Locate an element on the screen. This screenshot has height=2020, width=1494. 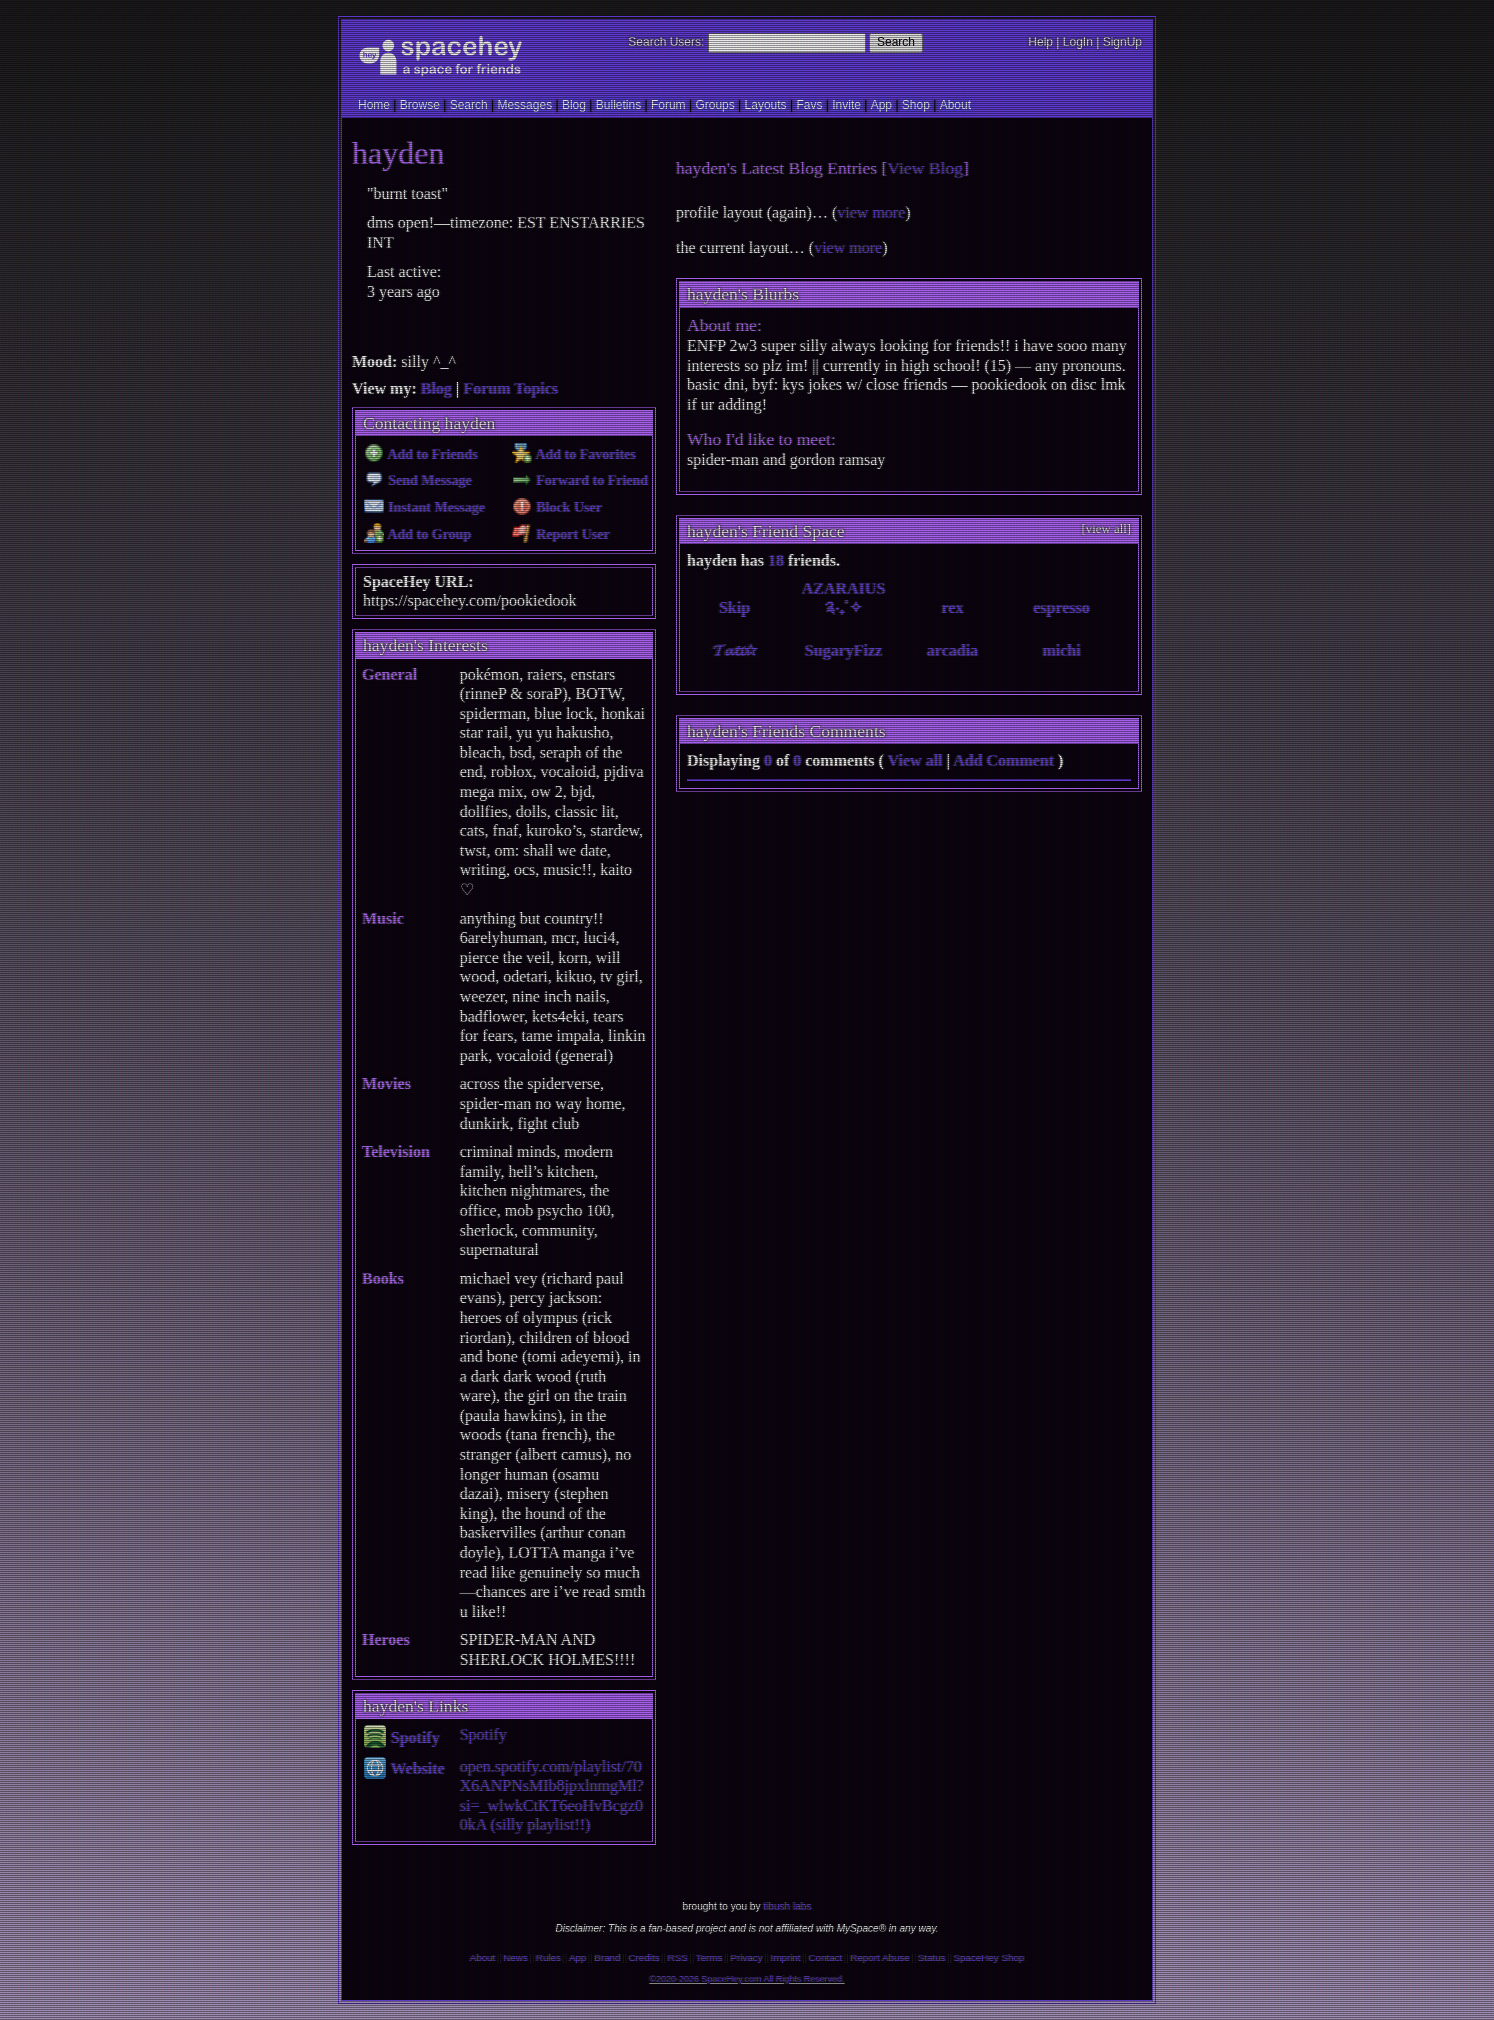
Report Abuse is located at coordinates (879, 1957).